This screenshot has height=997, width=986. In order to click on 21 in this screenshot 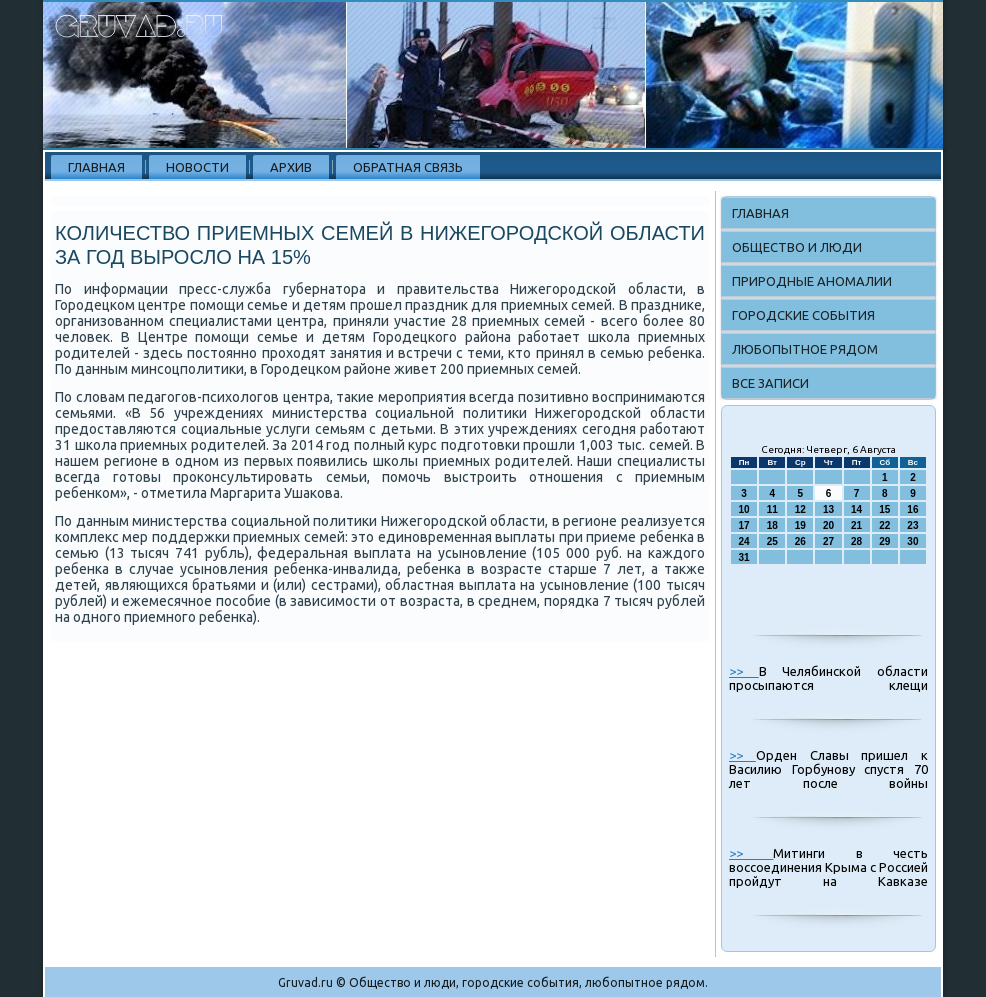, I will do `click(856, 525)`.